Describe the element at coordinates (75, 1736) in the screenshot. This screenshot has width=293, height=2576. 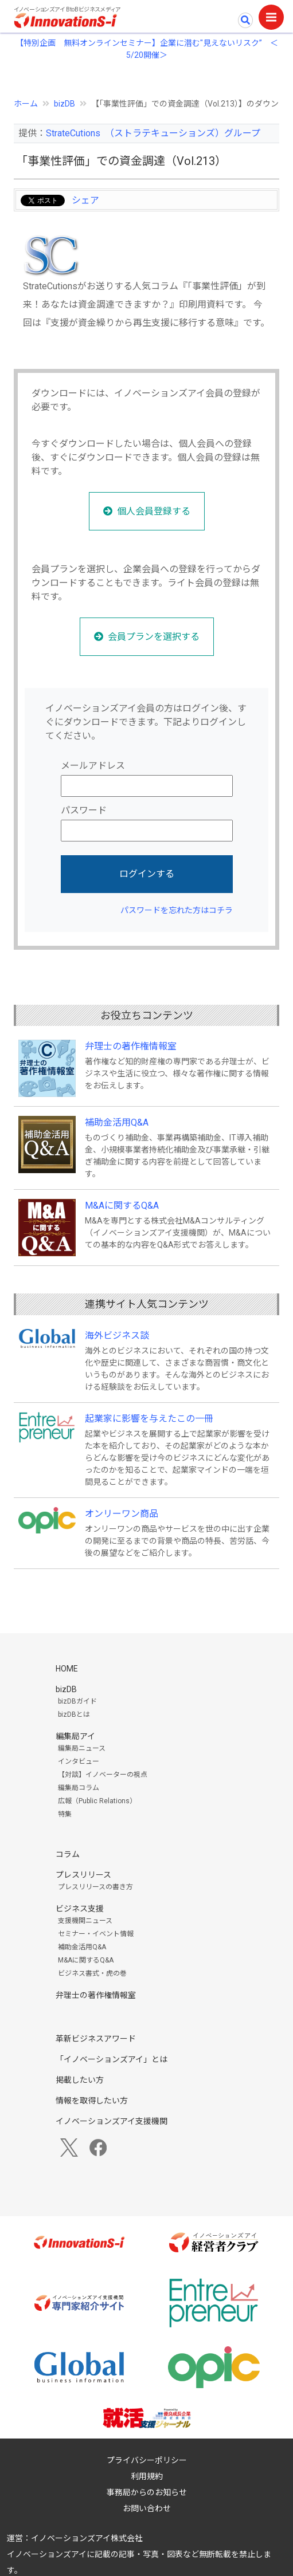
I see `編集局アイ` at that location.